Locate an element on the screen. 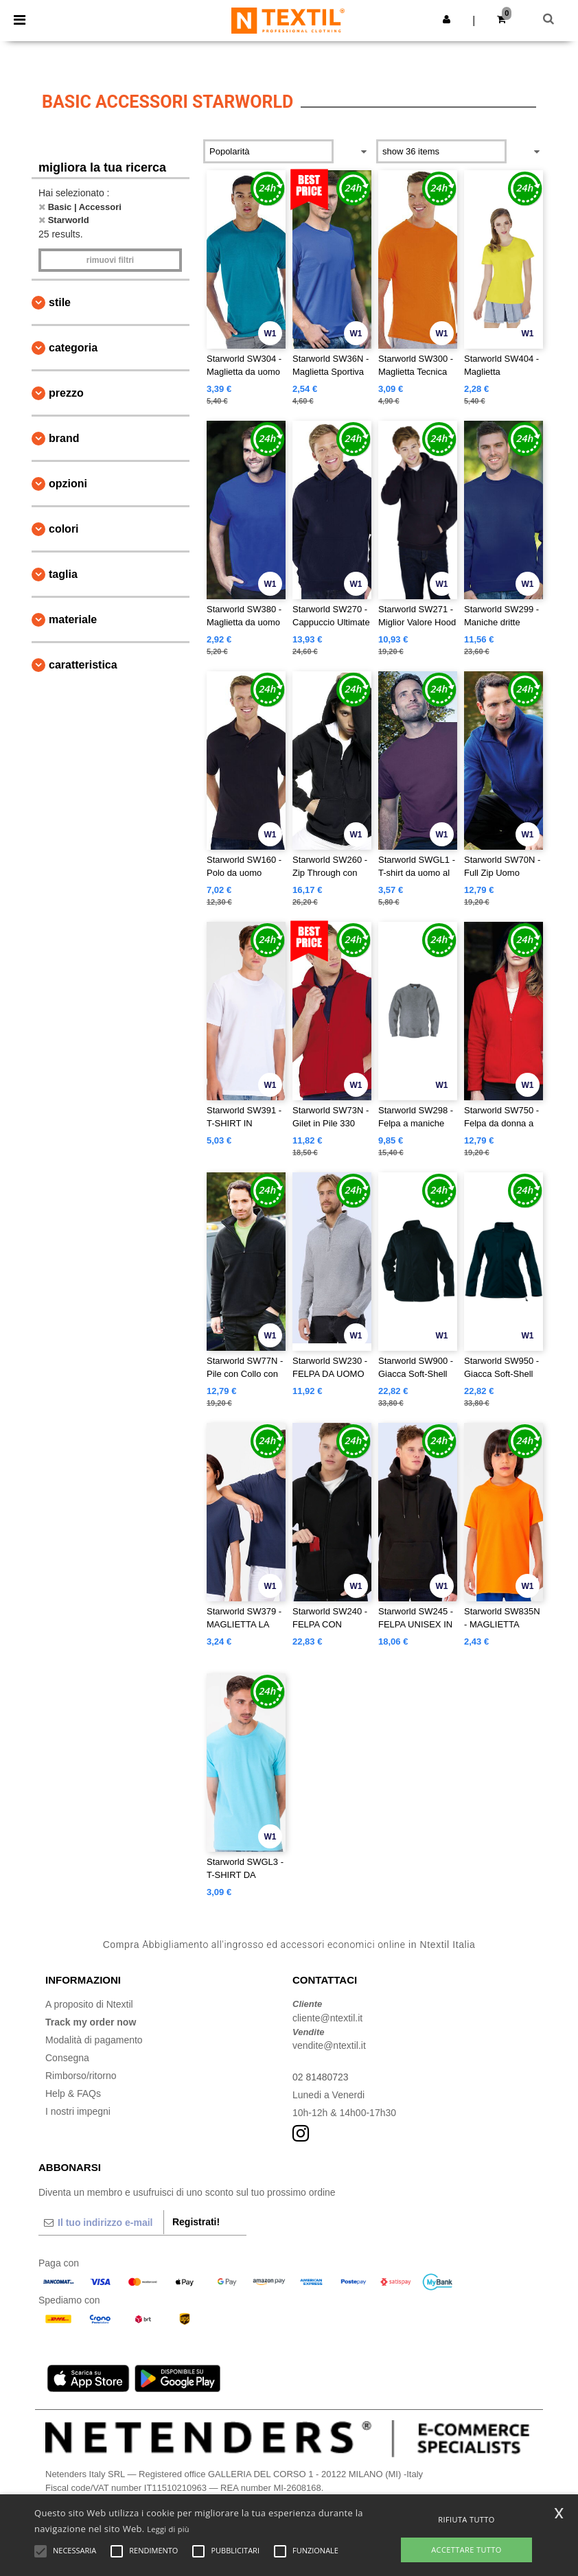 This screenshot has height=2576, width=578. Consegna is located at coordinates (67, 2057).